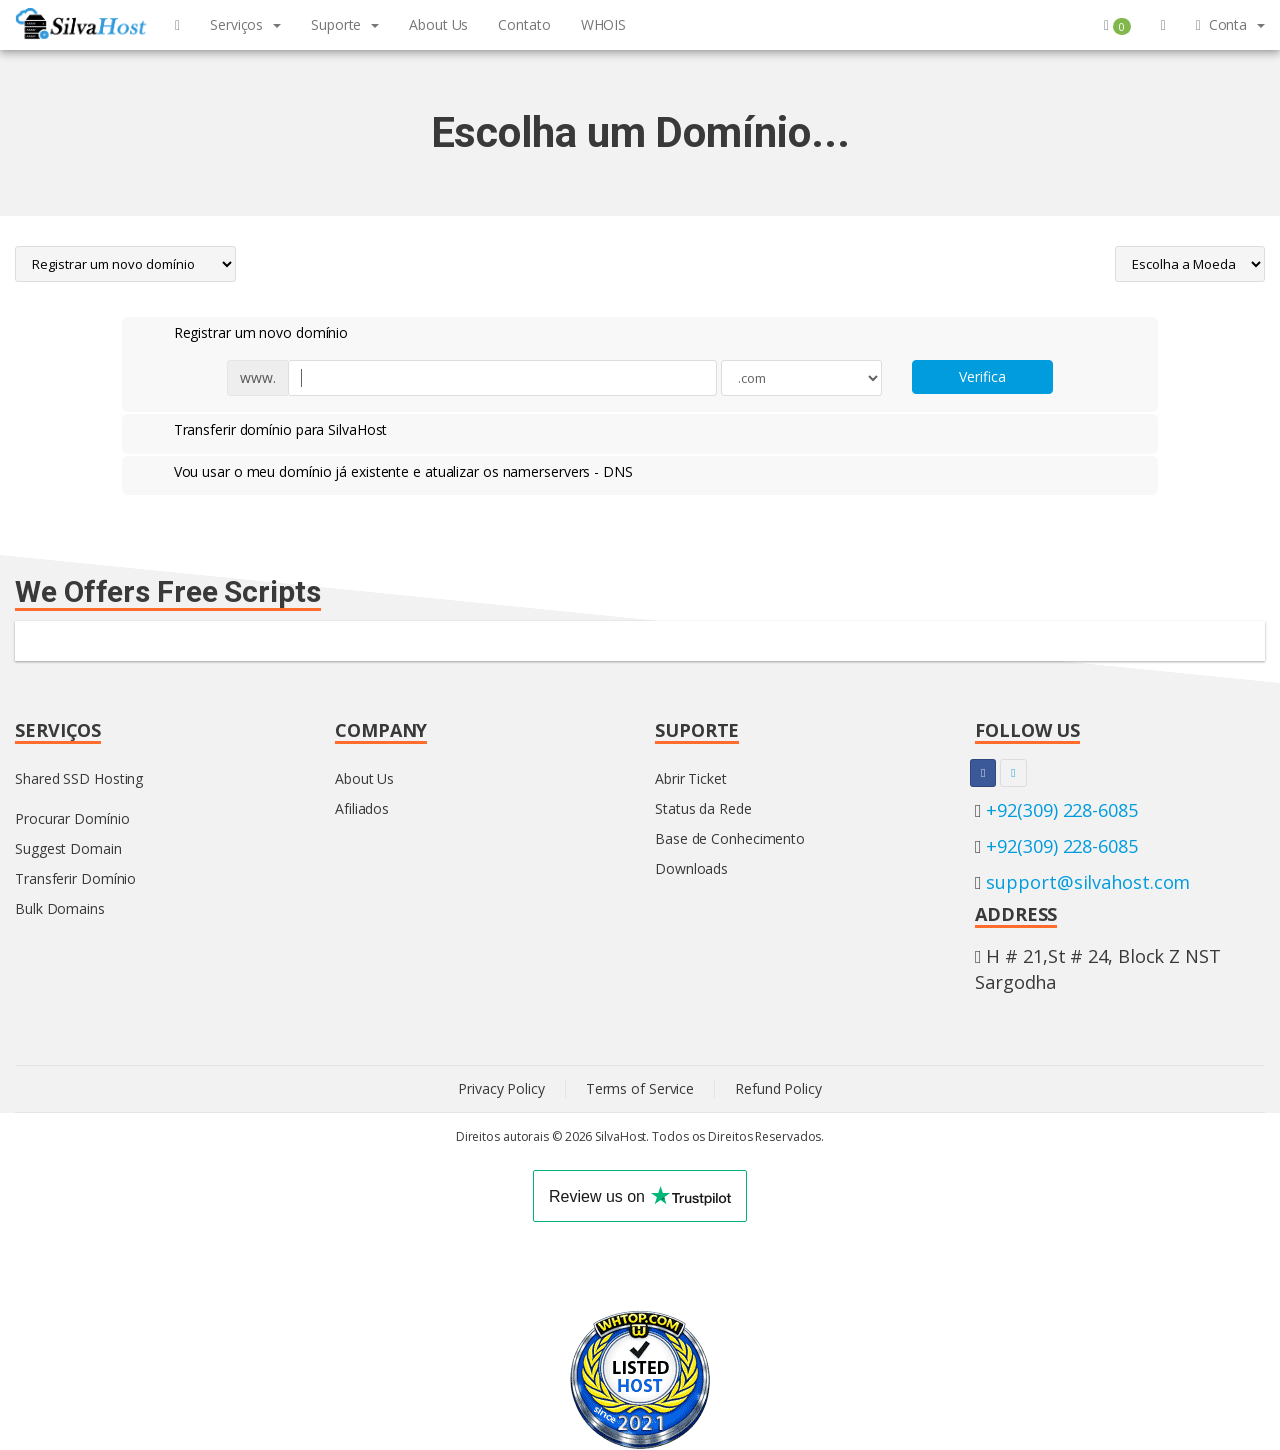 The image size is (1280, 1450). Describe the element at coordinates (982, 376) in the screenshot. I see `Verifica` at that location.